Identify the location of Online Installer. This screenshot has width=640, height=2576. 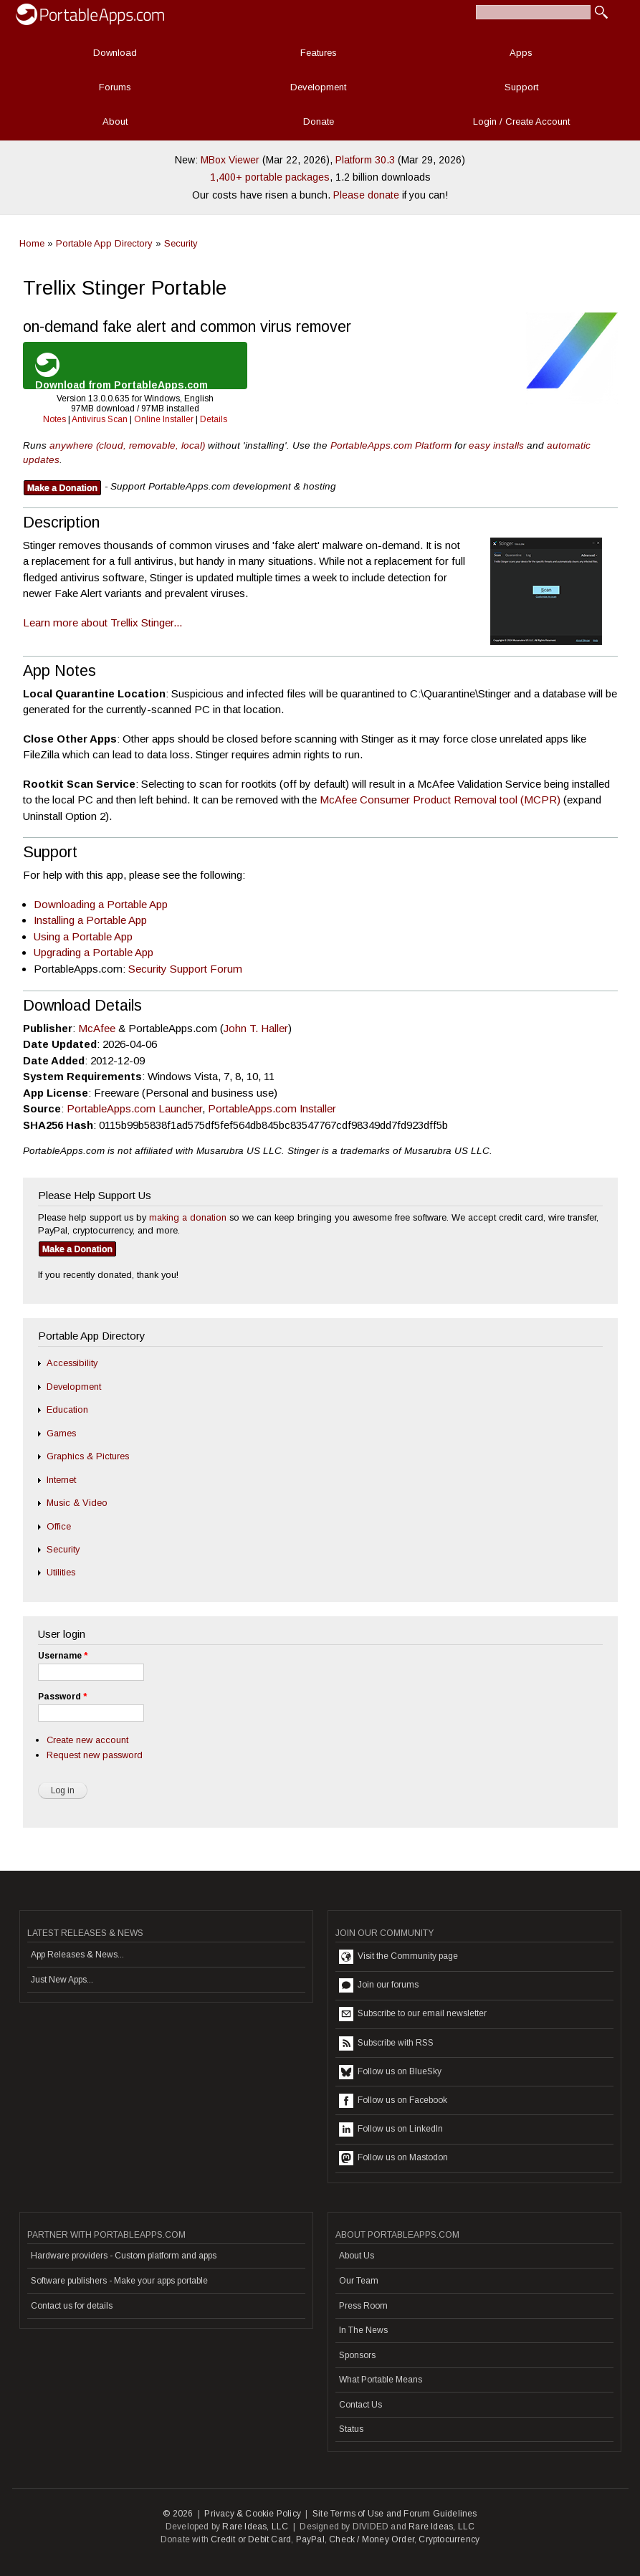
(164, 419).